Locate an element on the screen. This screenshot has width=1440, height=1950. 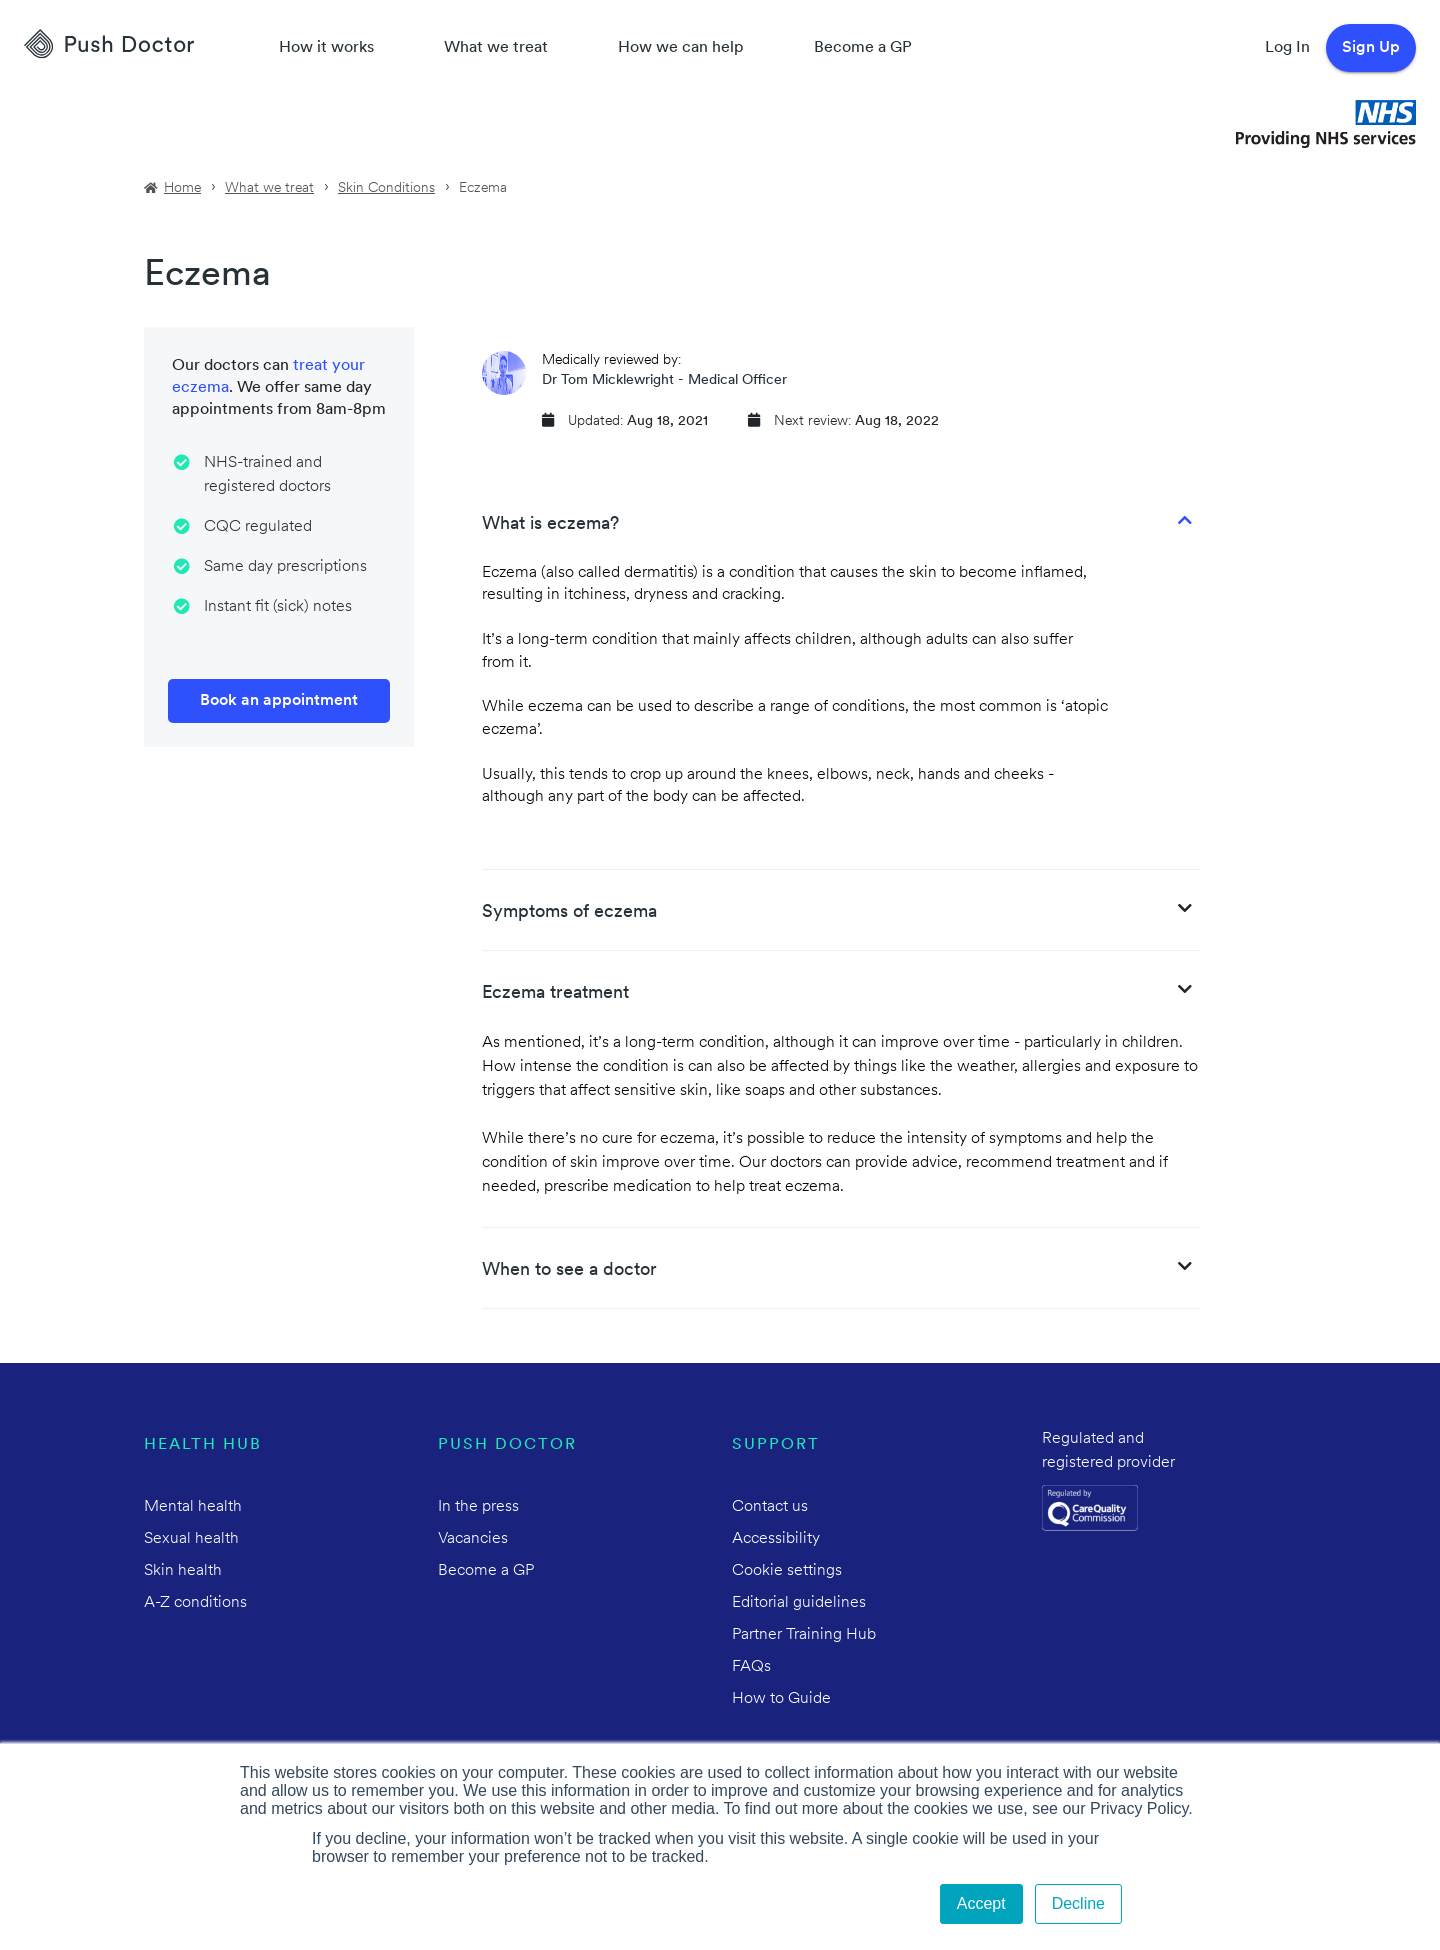
Book an appointment is located at coordinates (279, 701).